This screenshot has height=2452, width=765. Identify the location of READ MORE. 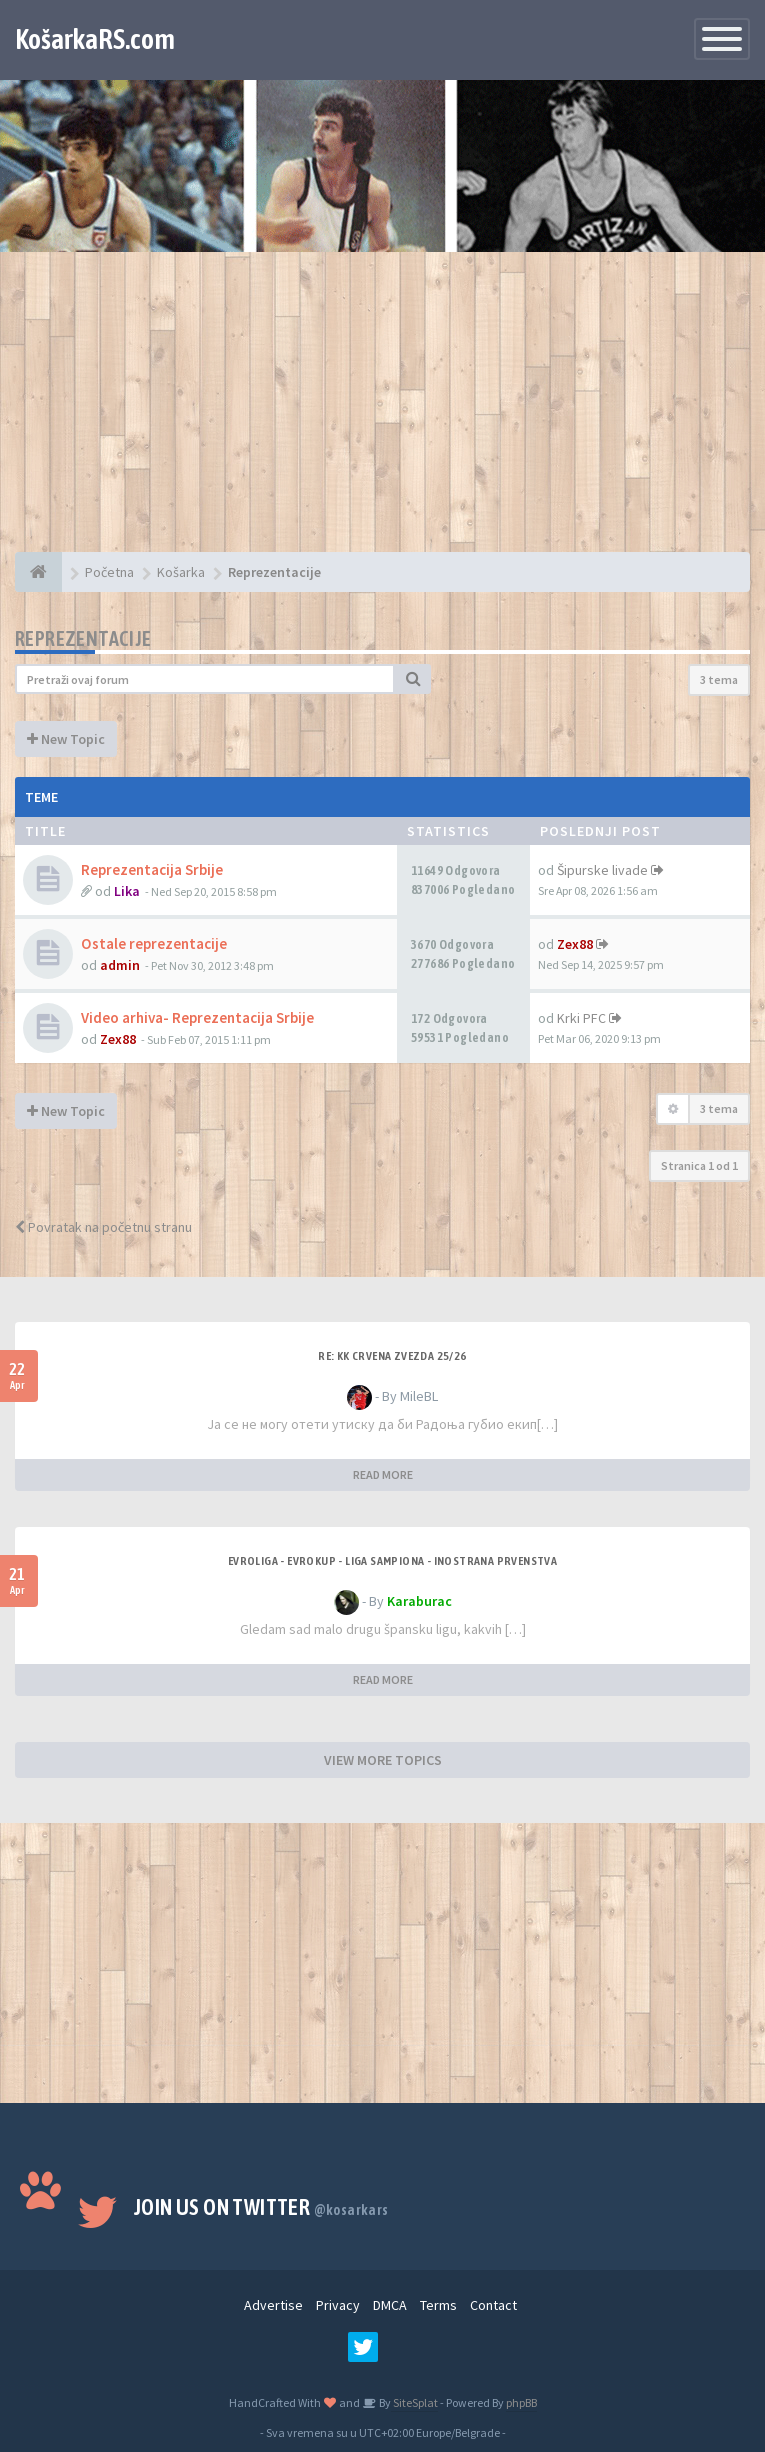
(383, 1474).